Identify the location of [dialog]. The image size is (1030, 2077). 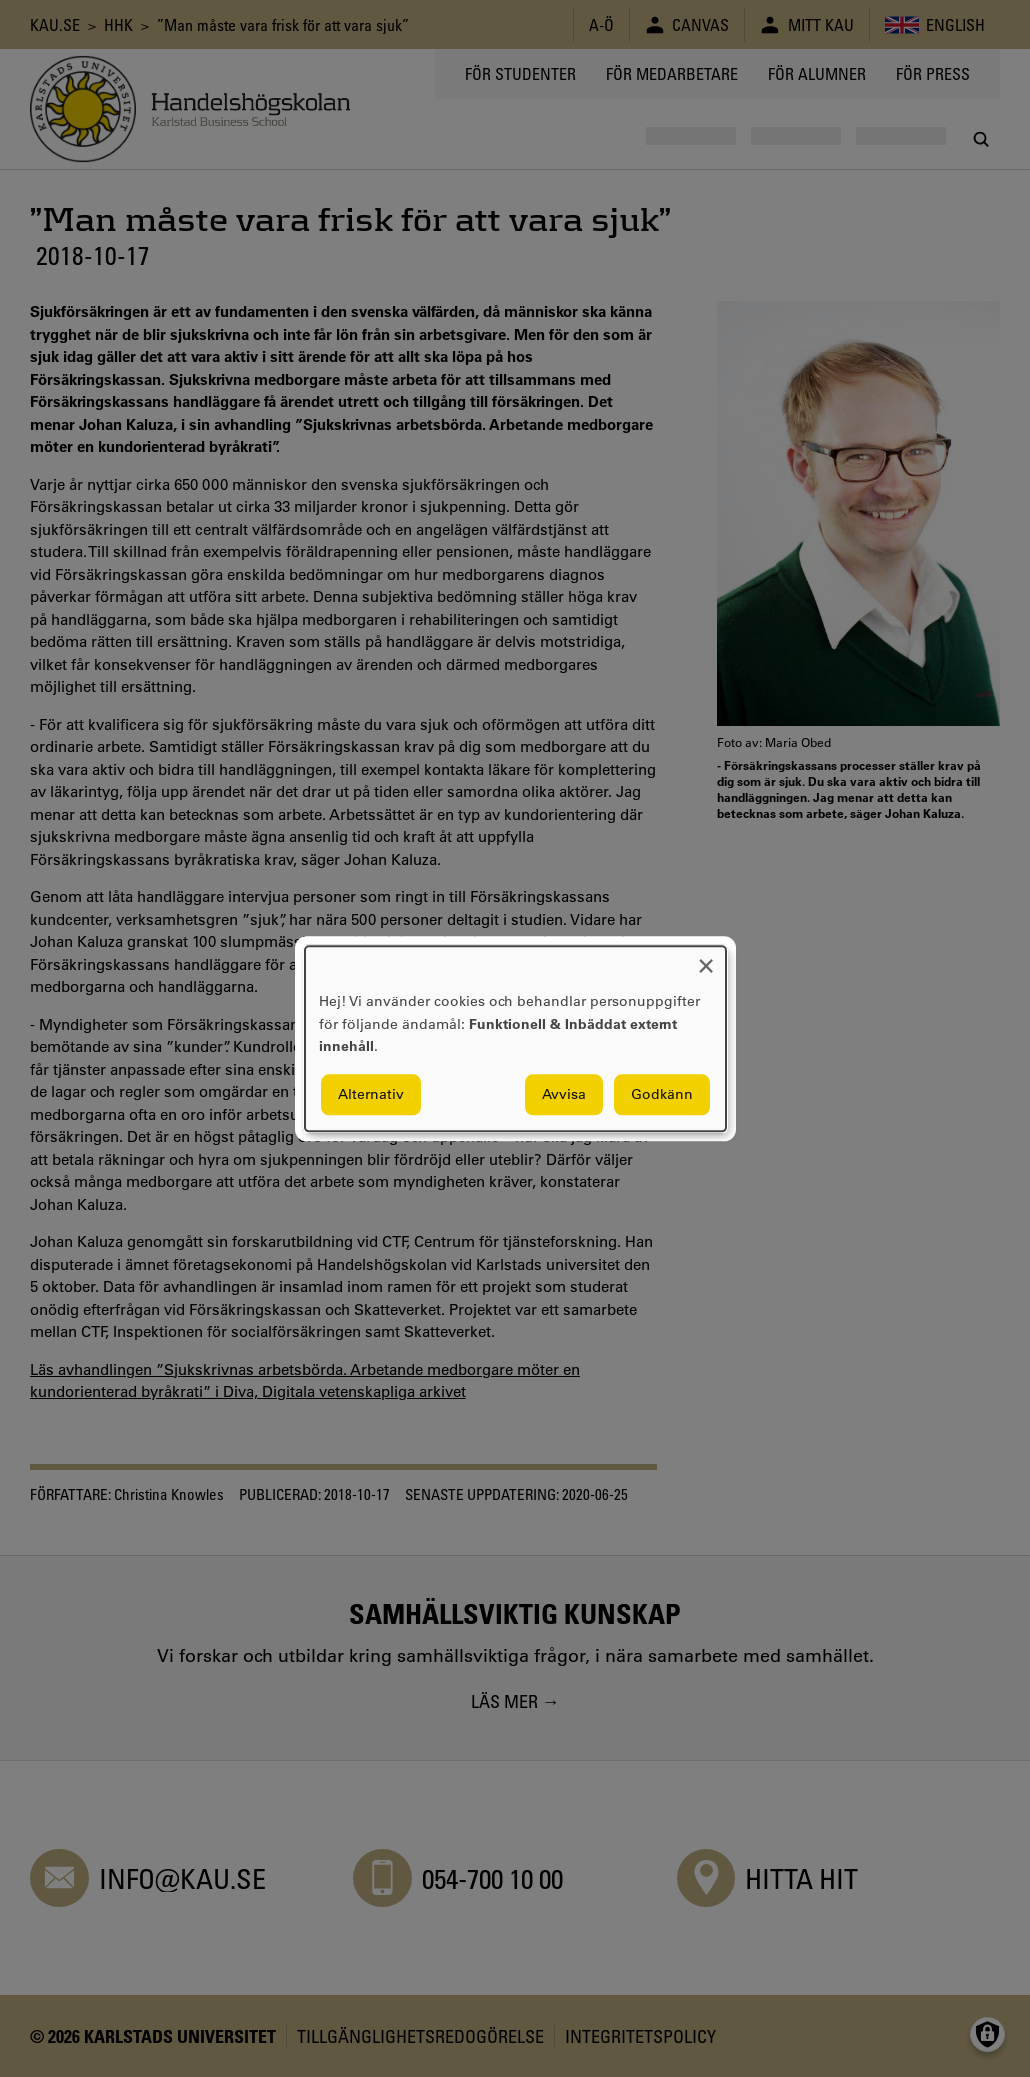
(515, 1038).